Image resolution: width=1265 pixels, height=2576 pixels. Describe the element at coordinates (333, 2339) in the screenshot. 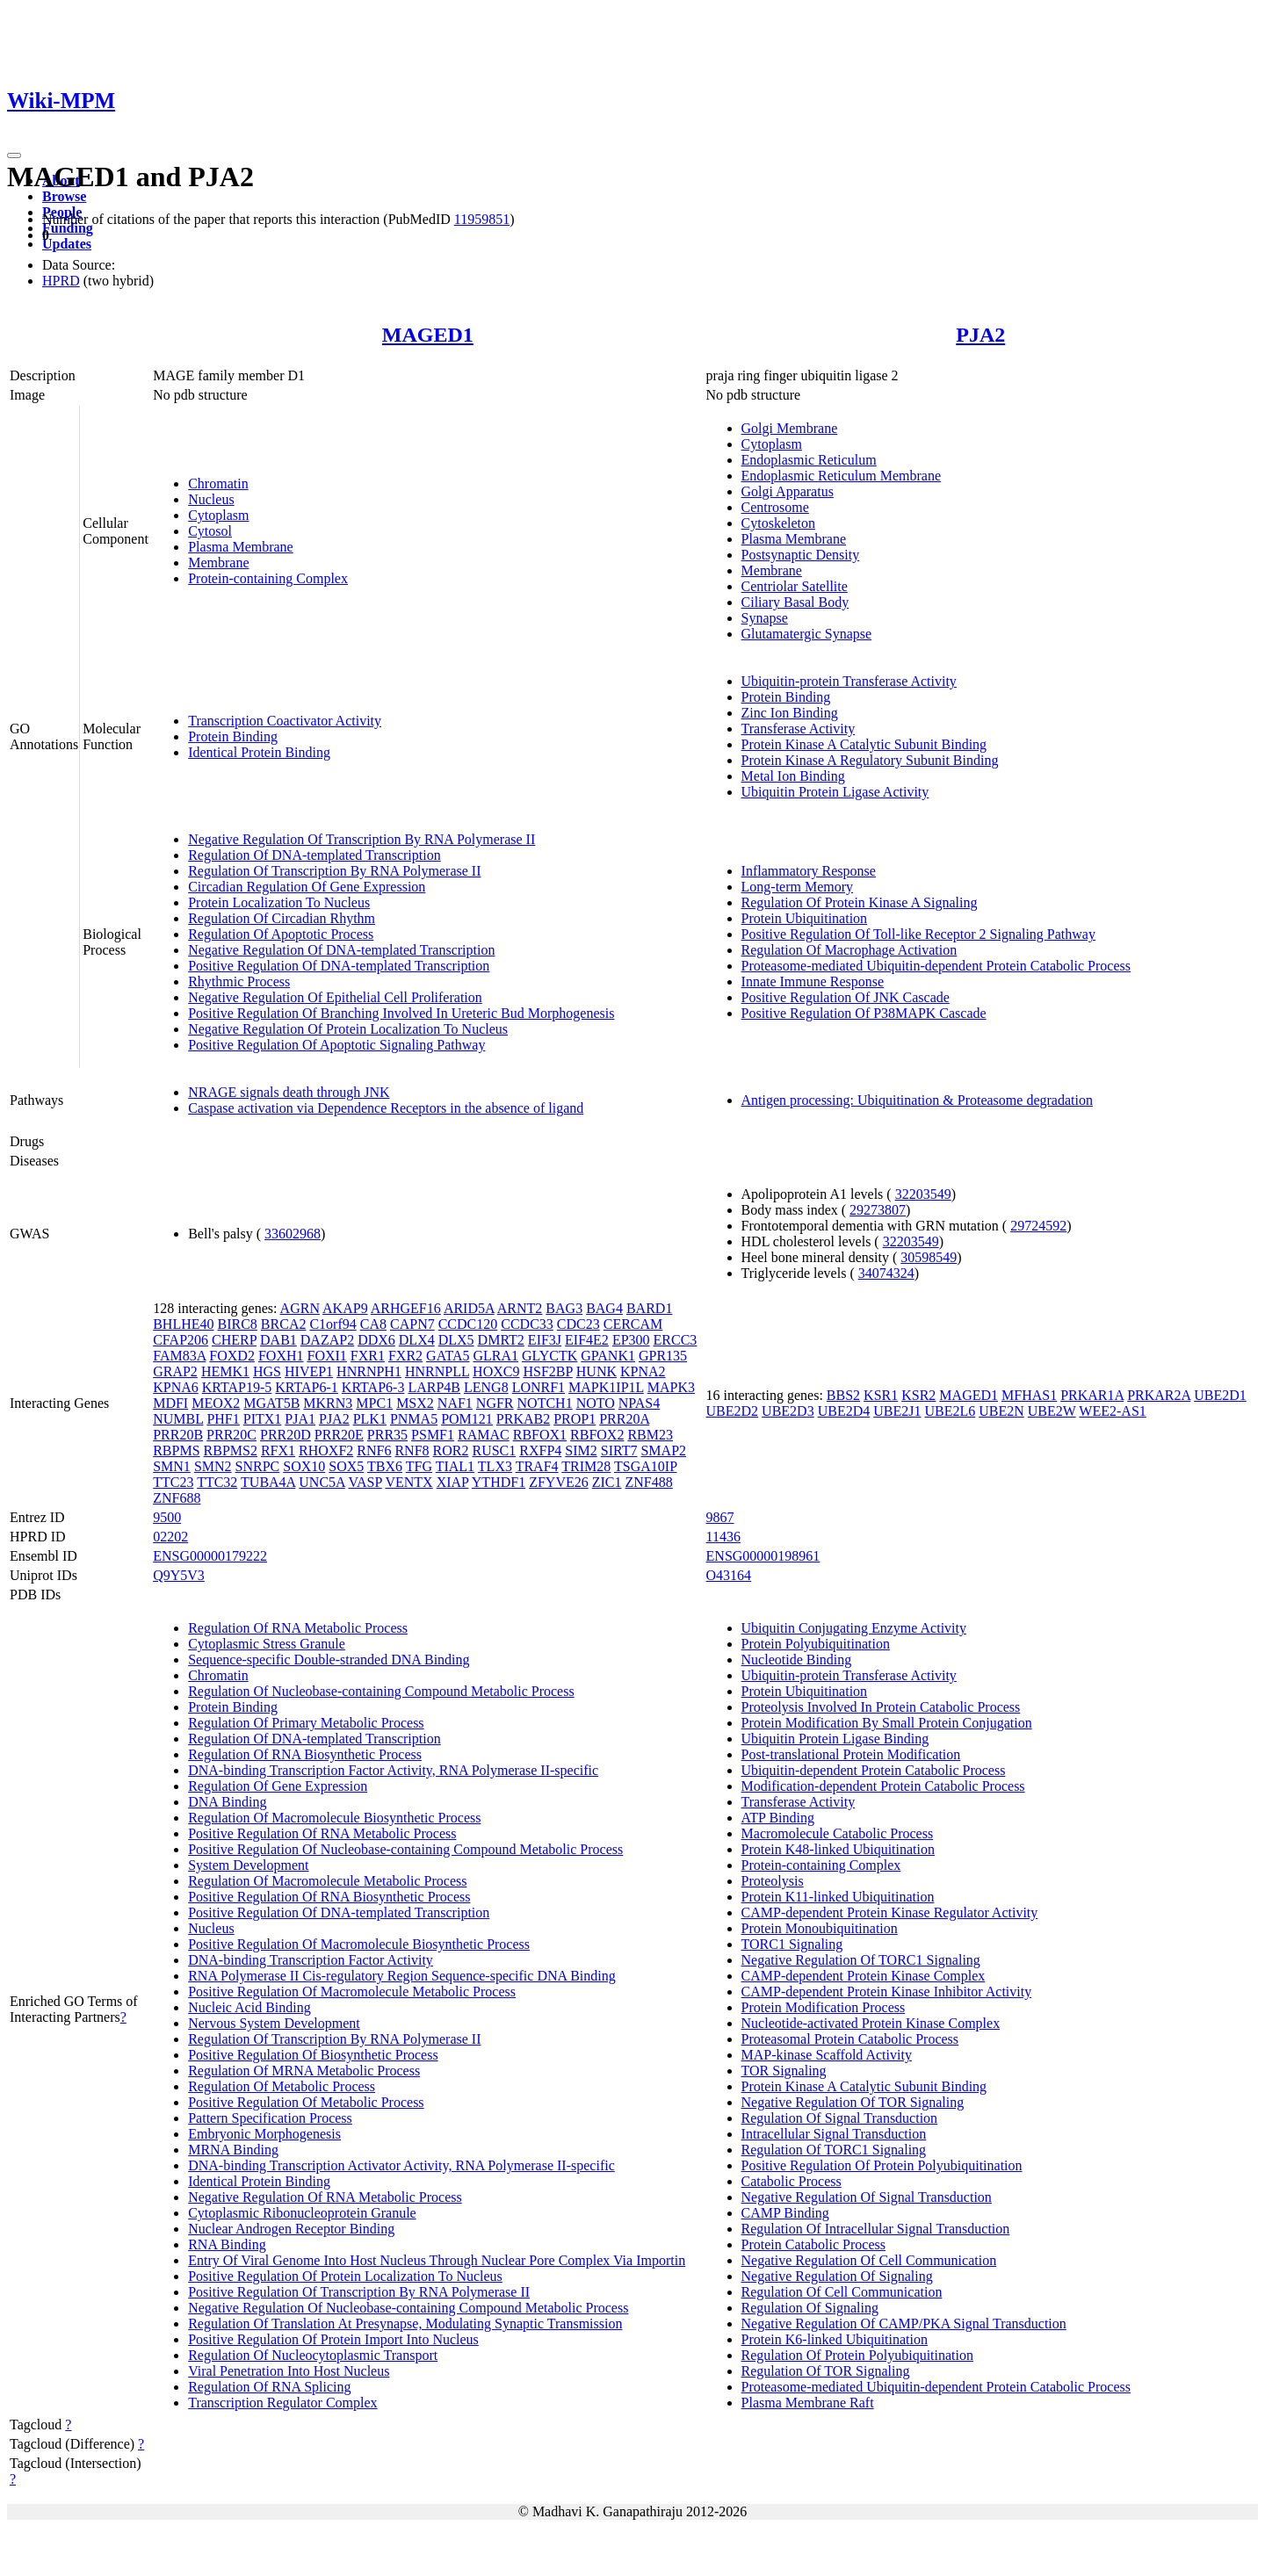

I see `Positive Regulation Of Protein Import Into Nucleus` at that location.